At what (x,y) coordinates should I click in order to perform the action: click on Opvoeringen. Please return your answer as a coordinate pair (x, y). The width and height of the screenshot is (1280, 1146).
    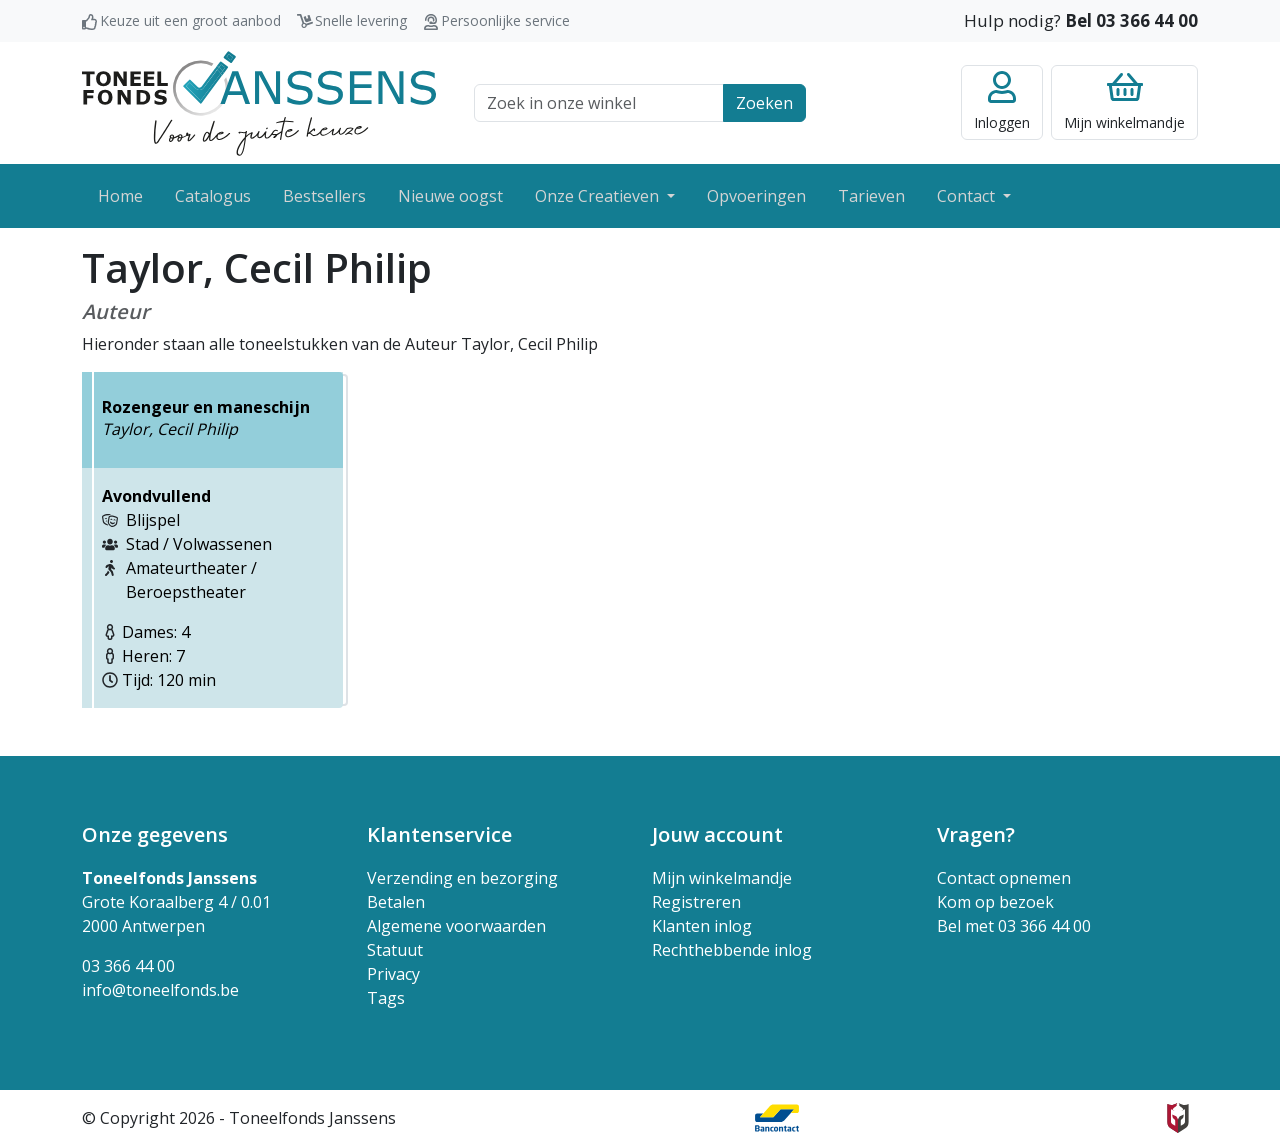
    Looking at the image, I should click on (756, 196).